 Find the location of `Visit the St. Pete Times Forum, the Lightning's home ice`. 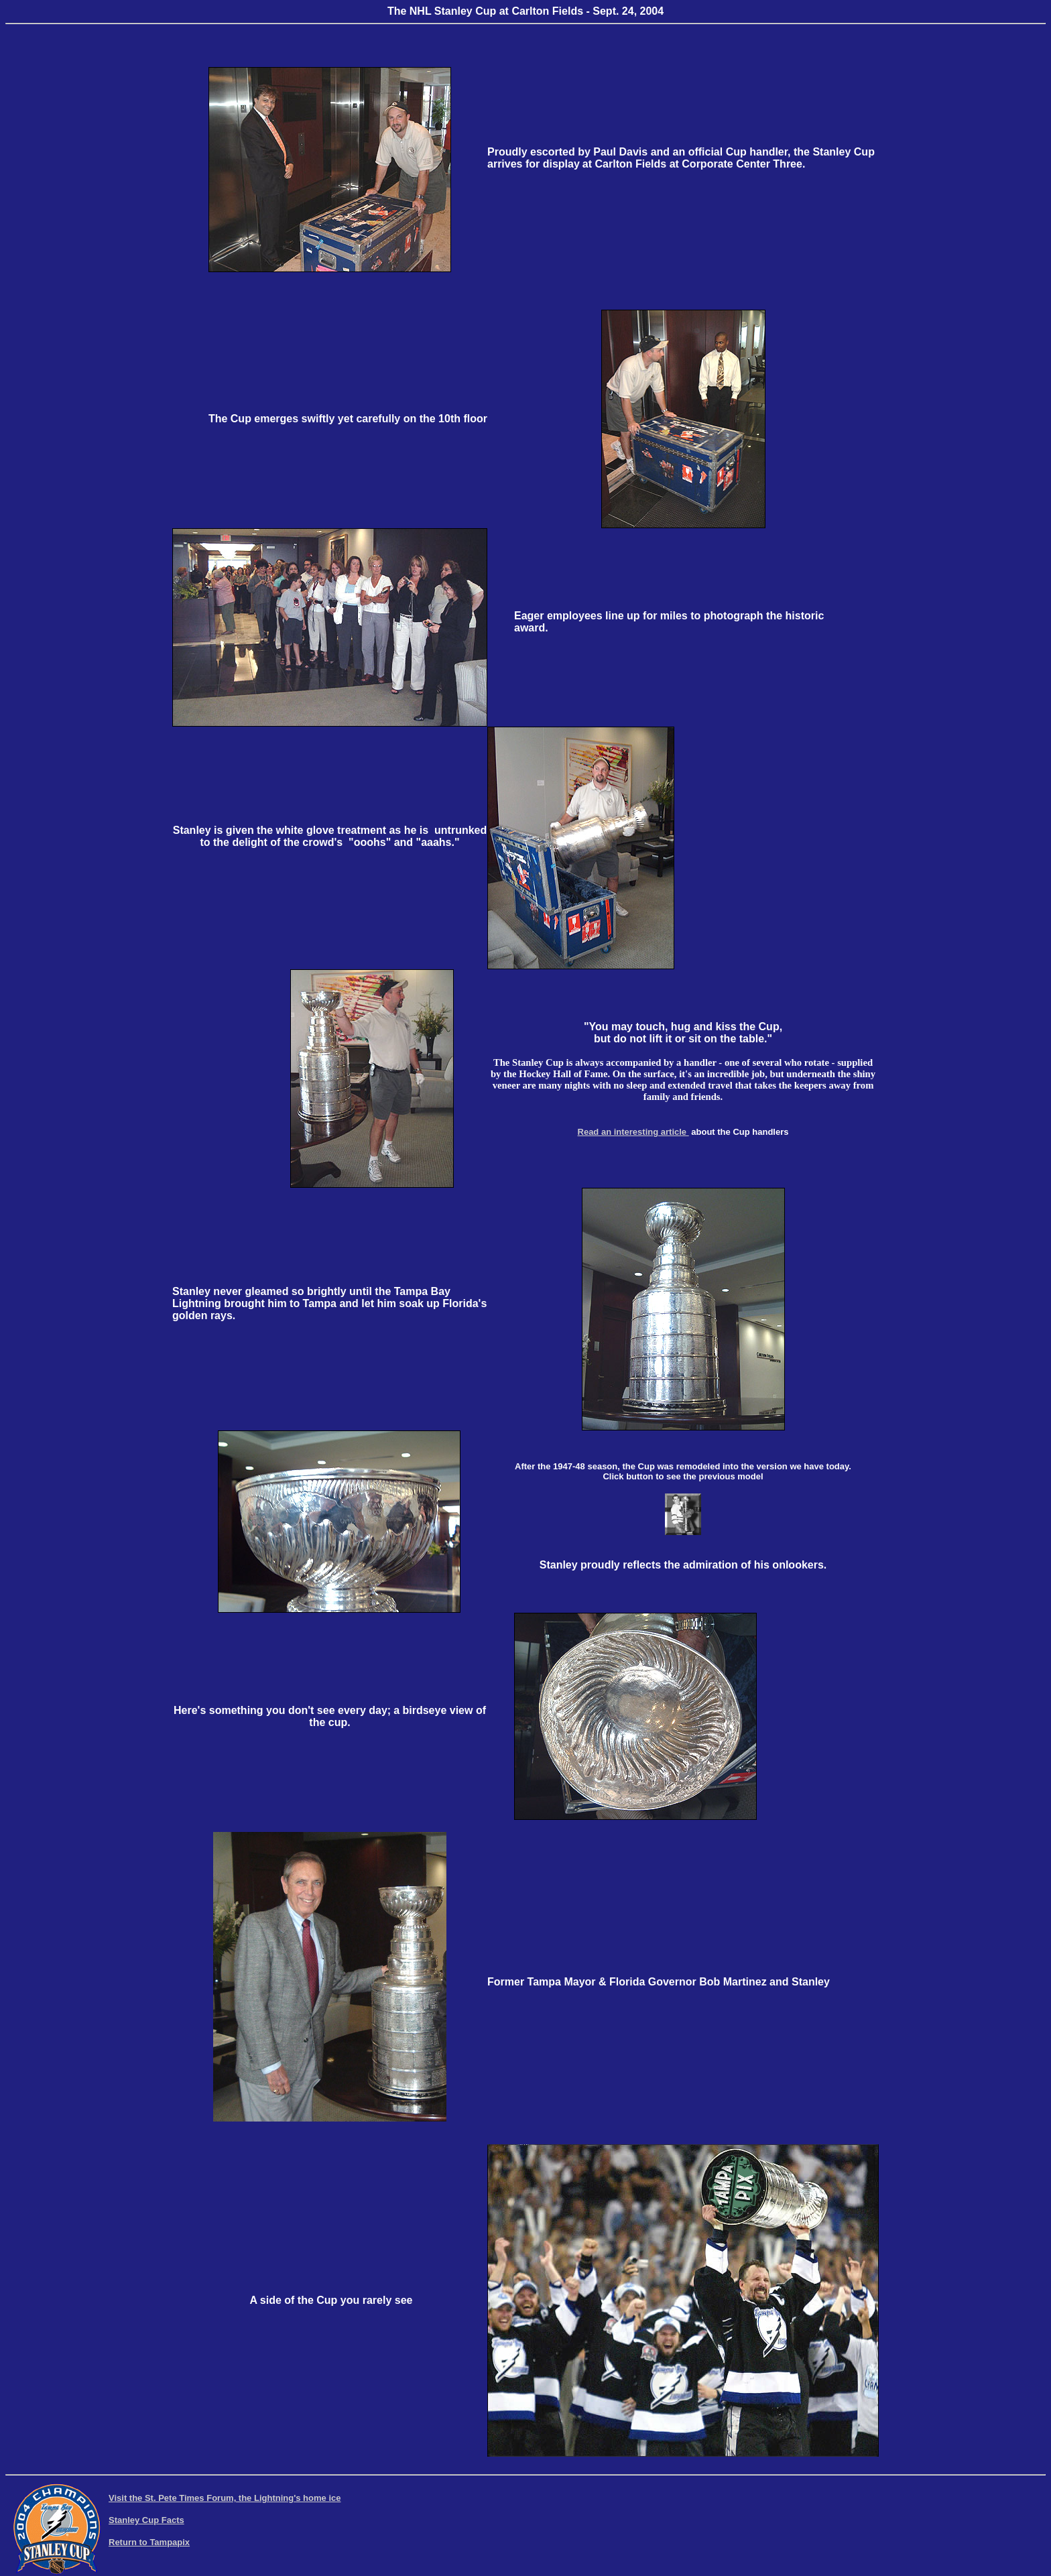

Visit the St. Pete Times Forum, the Lightning's home ice is located at coordinates (225, 2498).